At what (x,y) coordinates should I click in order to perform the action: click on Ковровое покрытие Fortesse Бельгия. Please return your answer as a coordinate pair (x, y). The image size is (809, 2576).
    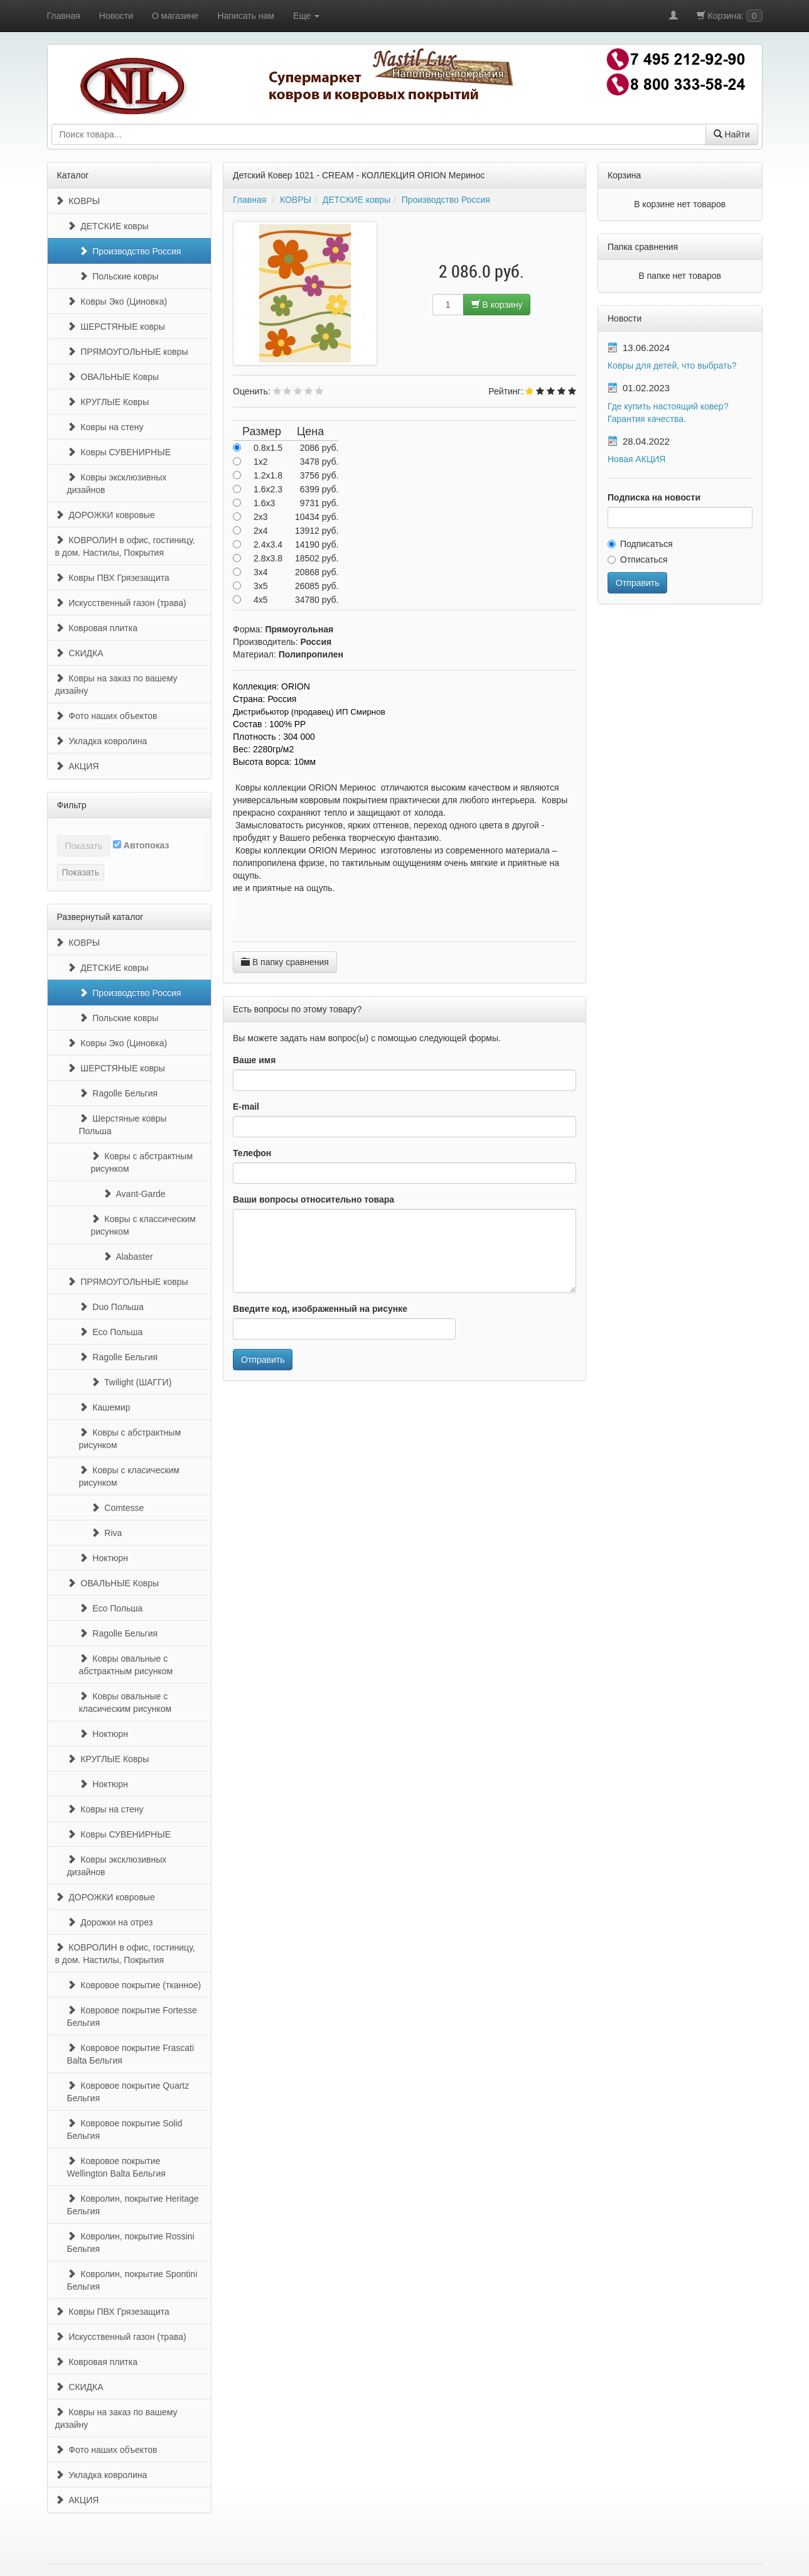
    Looking at the image, I should click on (132, 2016).